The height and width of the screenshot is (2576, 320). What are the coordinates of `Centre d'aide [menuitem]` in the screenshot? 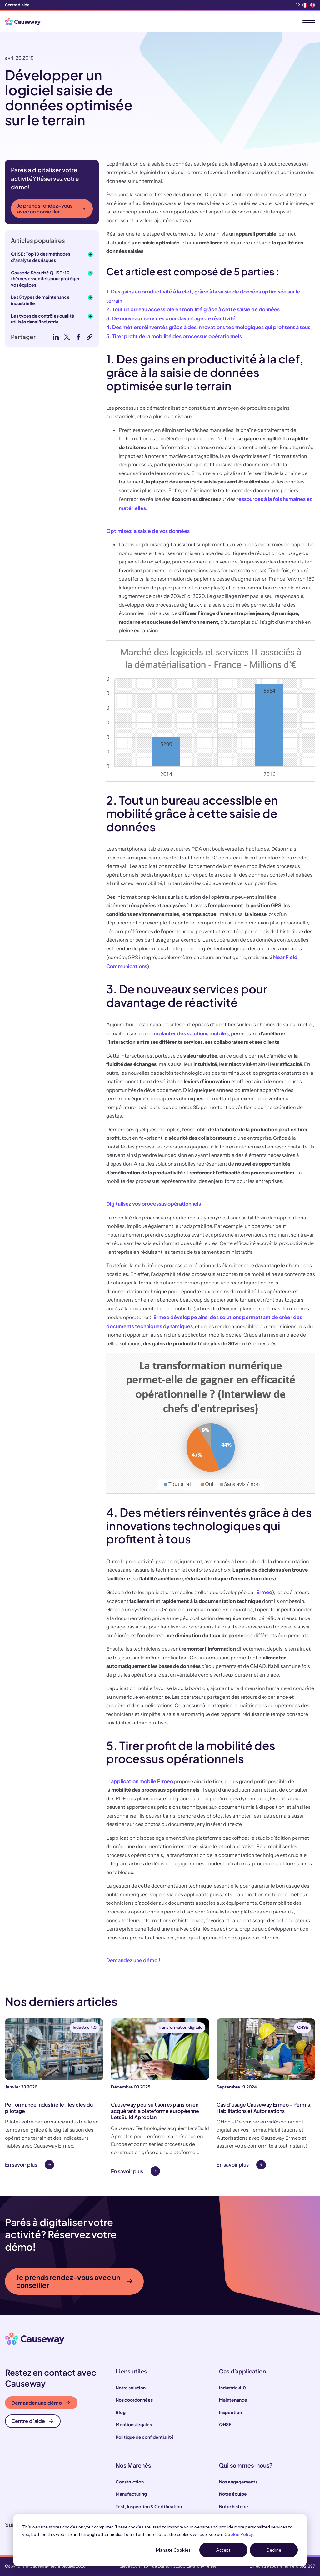 It's located at (17, 5).